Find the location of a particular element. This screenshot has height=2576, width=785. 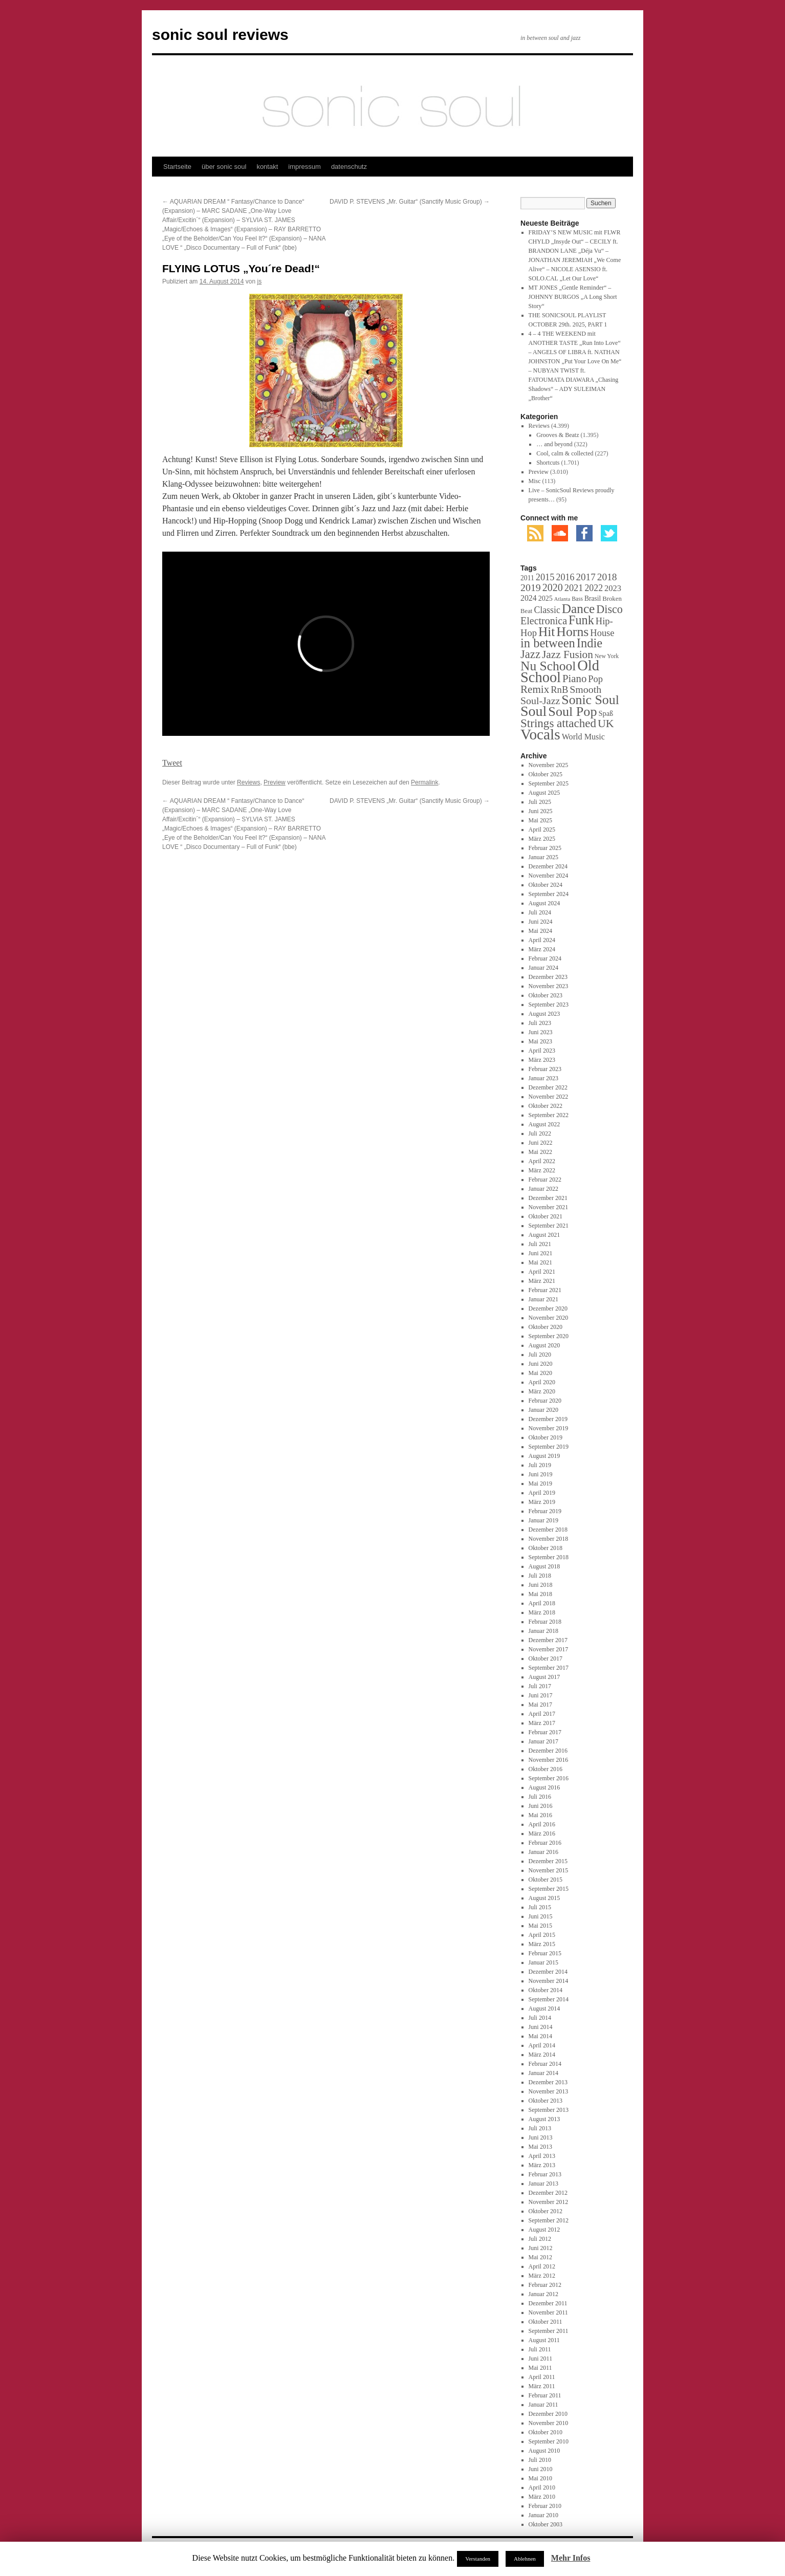

März 2013 is located at coordinates (542, 2165).